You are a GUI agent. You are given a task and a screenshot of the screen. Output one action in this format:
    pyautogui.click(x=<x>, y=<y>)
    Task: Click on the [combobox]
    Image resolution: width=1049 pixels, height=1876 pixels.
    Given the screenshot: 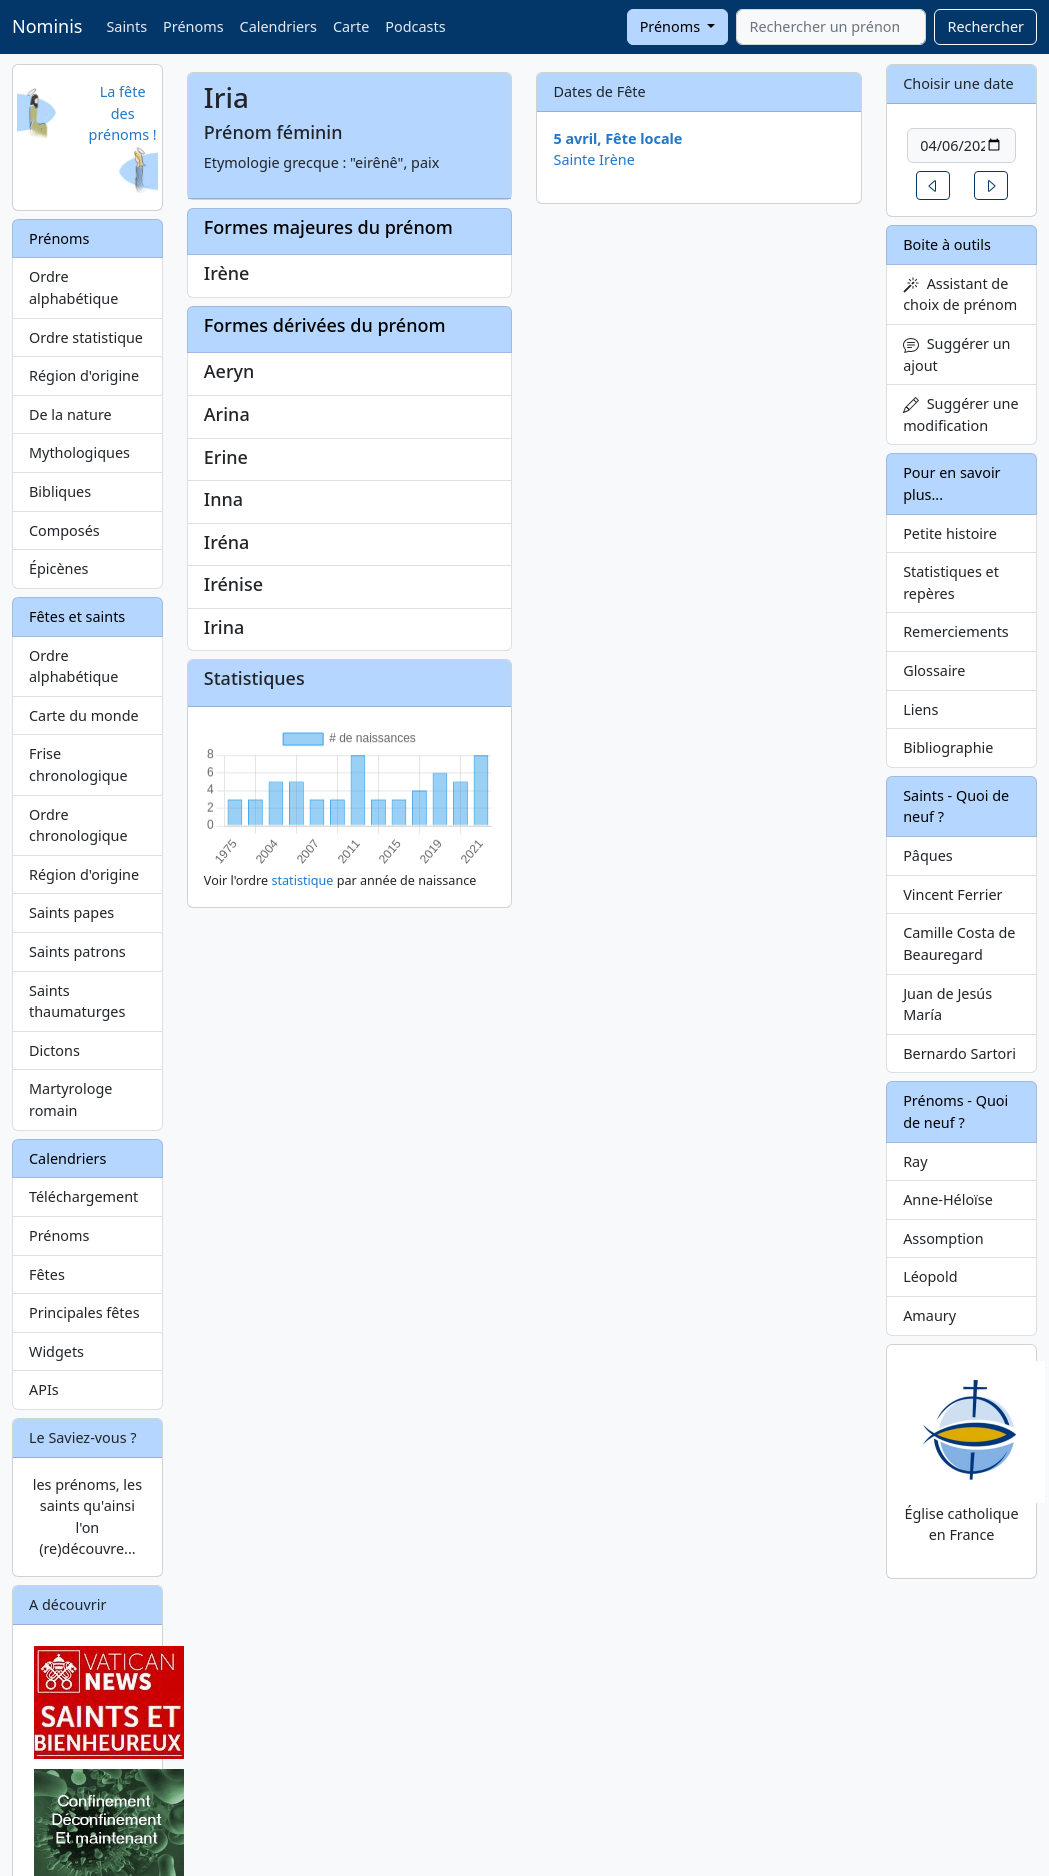 What is the action you would take?
    pyautogui.click(x=831, y=27)
    